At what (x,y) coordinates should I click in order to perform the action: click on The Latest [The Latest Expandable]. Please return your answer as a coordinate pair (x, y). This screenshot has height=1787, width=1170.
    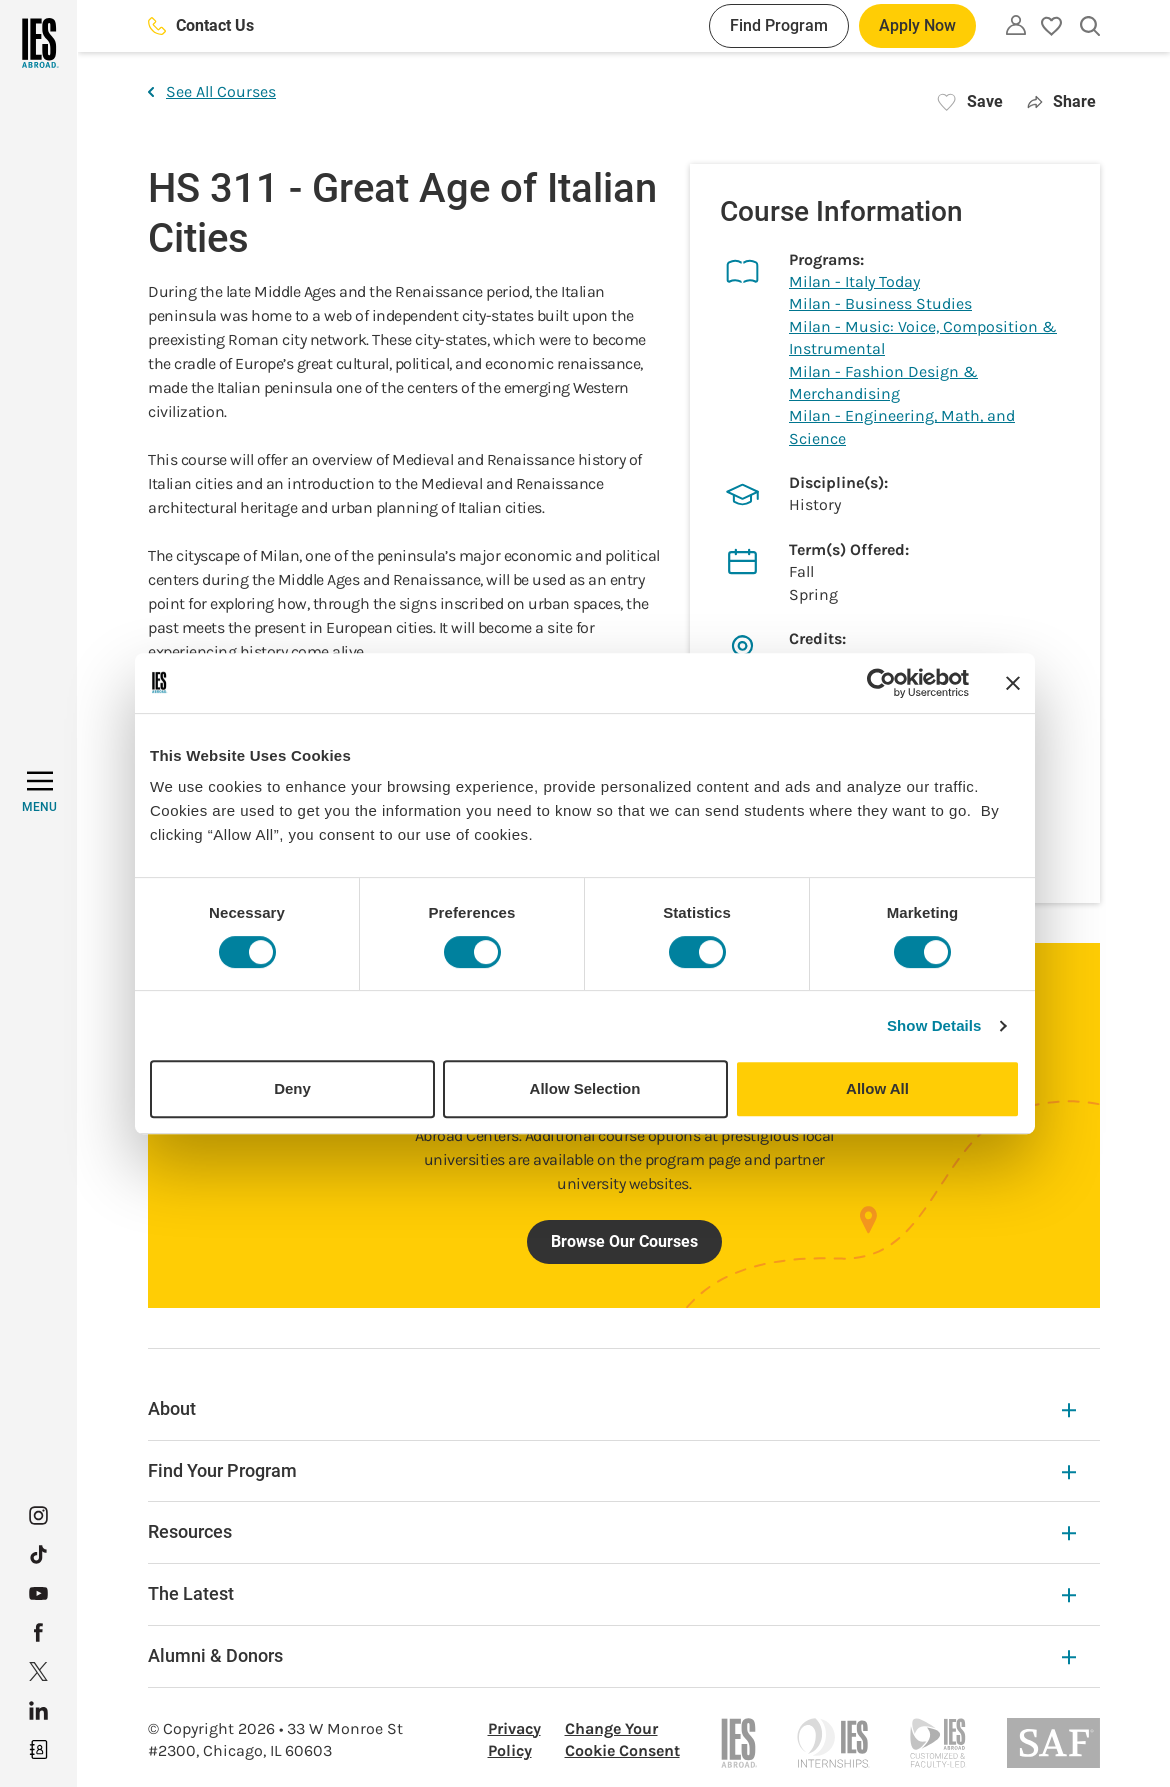
    Looking at the image, I should click on (612, 1593).